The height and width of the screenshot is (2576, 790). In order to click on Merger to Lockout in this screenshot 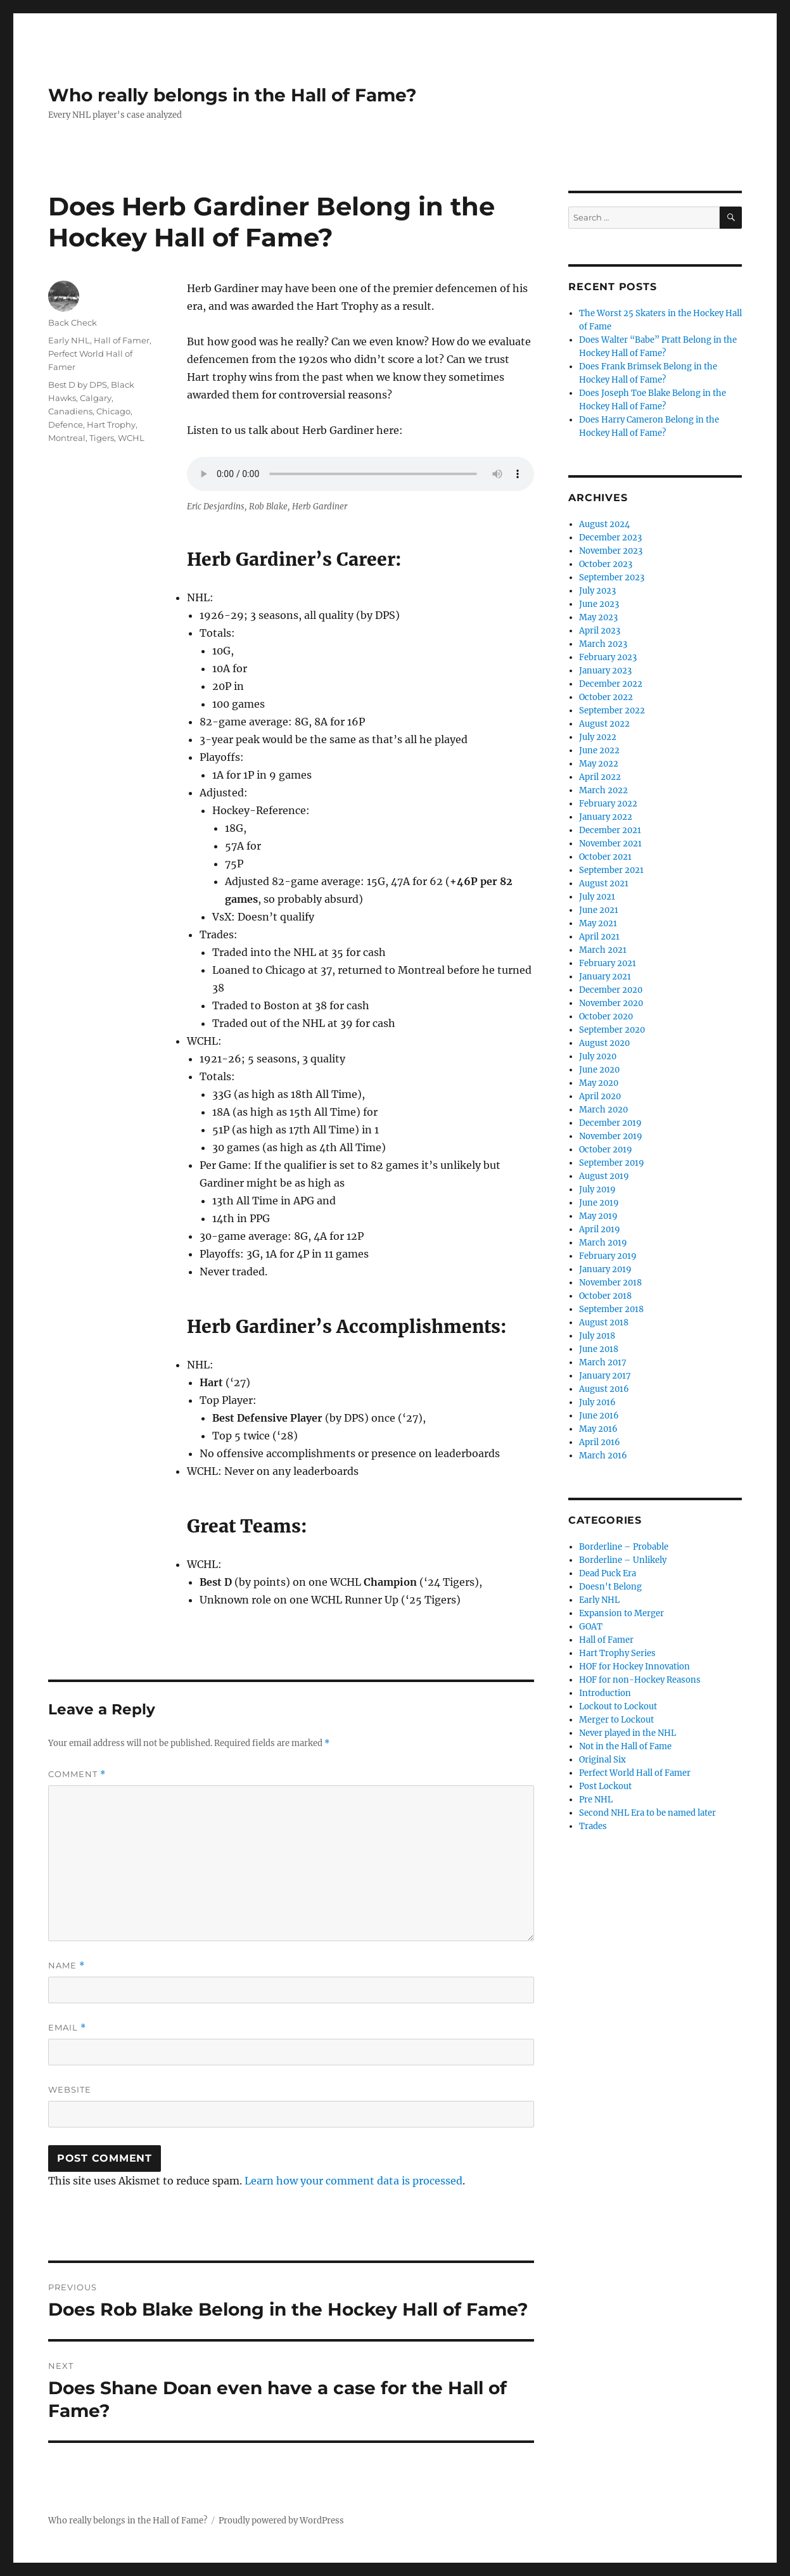, I will do `click(616, 1719)`.